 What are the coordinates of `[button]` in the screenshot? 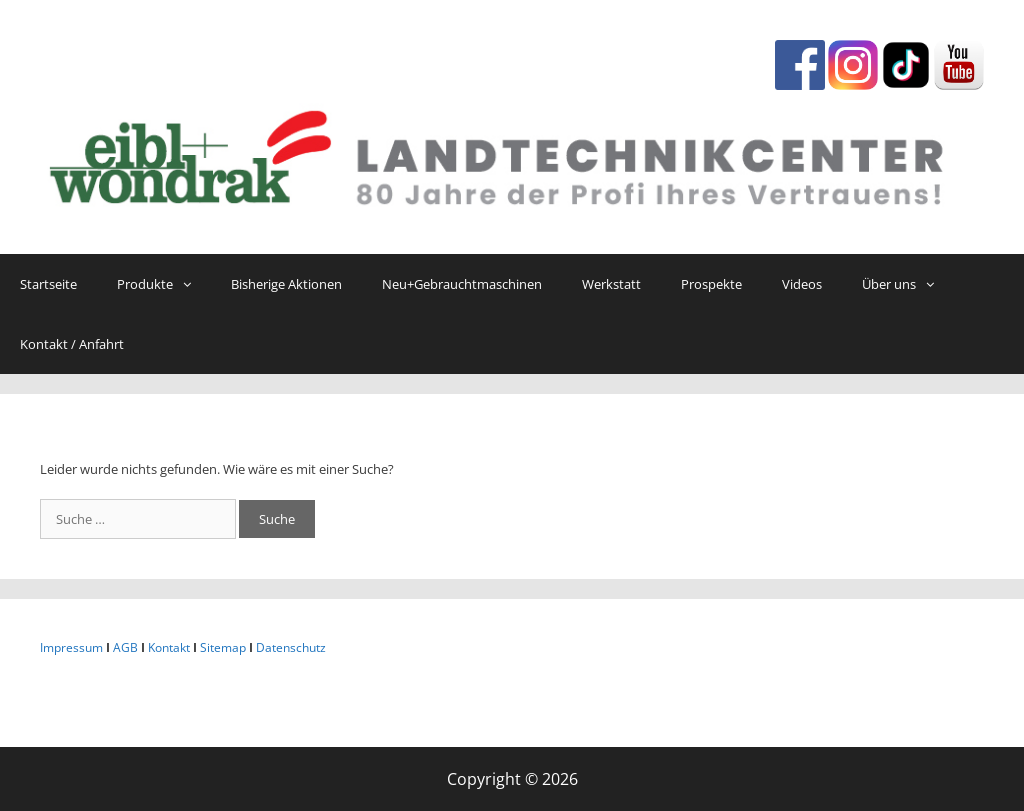 It's located at (192, 284).